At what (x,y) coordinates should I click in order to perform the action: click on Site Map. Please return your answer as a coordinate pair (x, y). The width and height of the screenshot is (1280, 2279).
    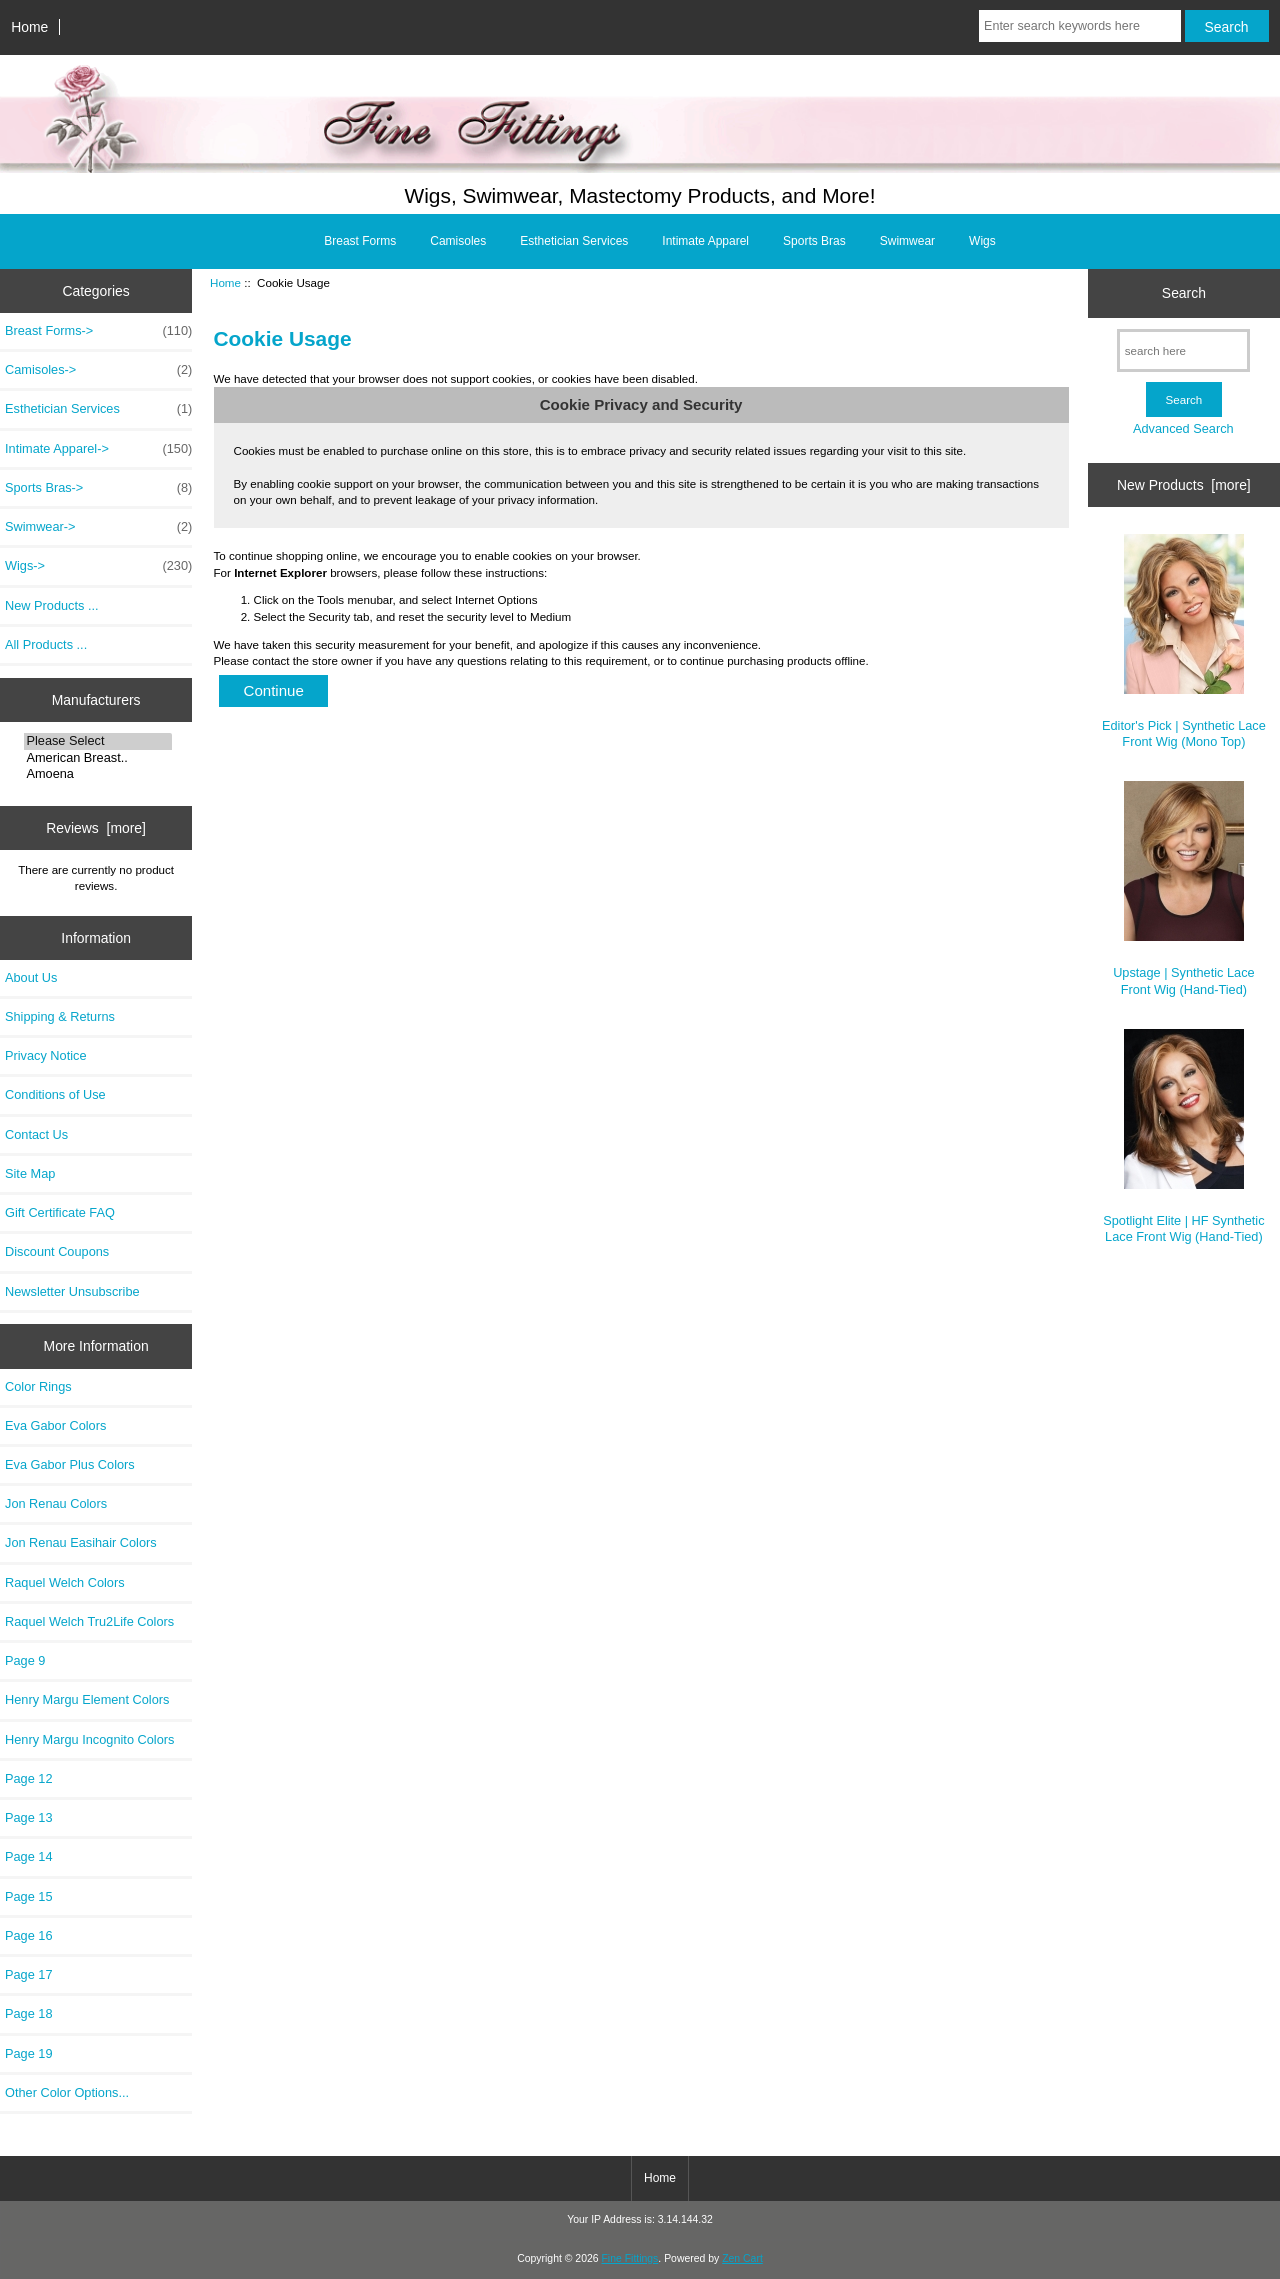
    Looking at the image, I should click on (30, 1173).